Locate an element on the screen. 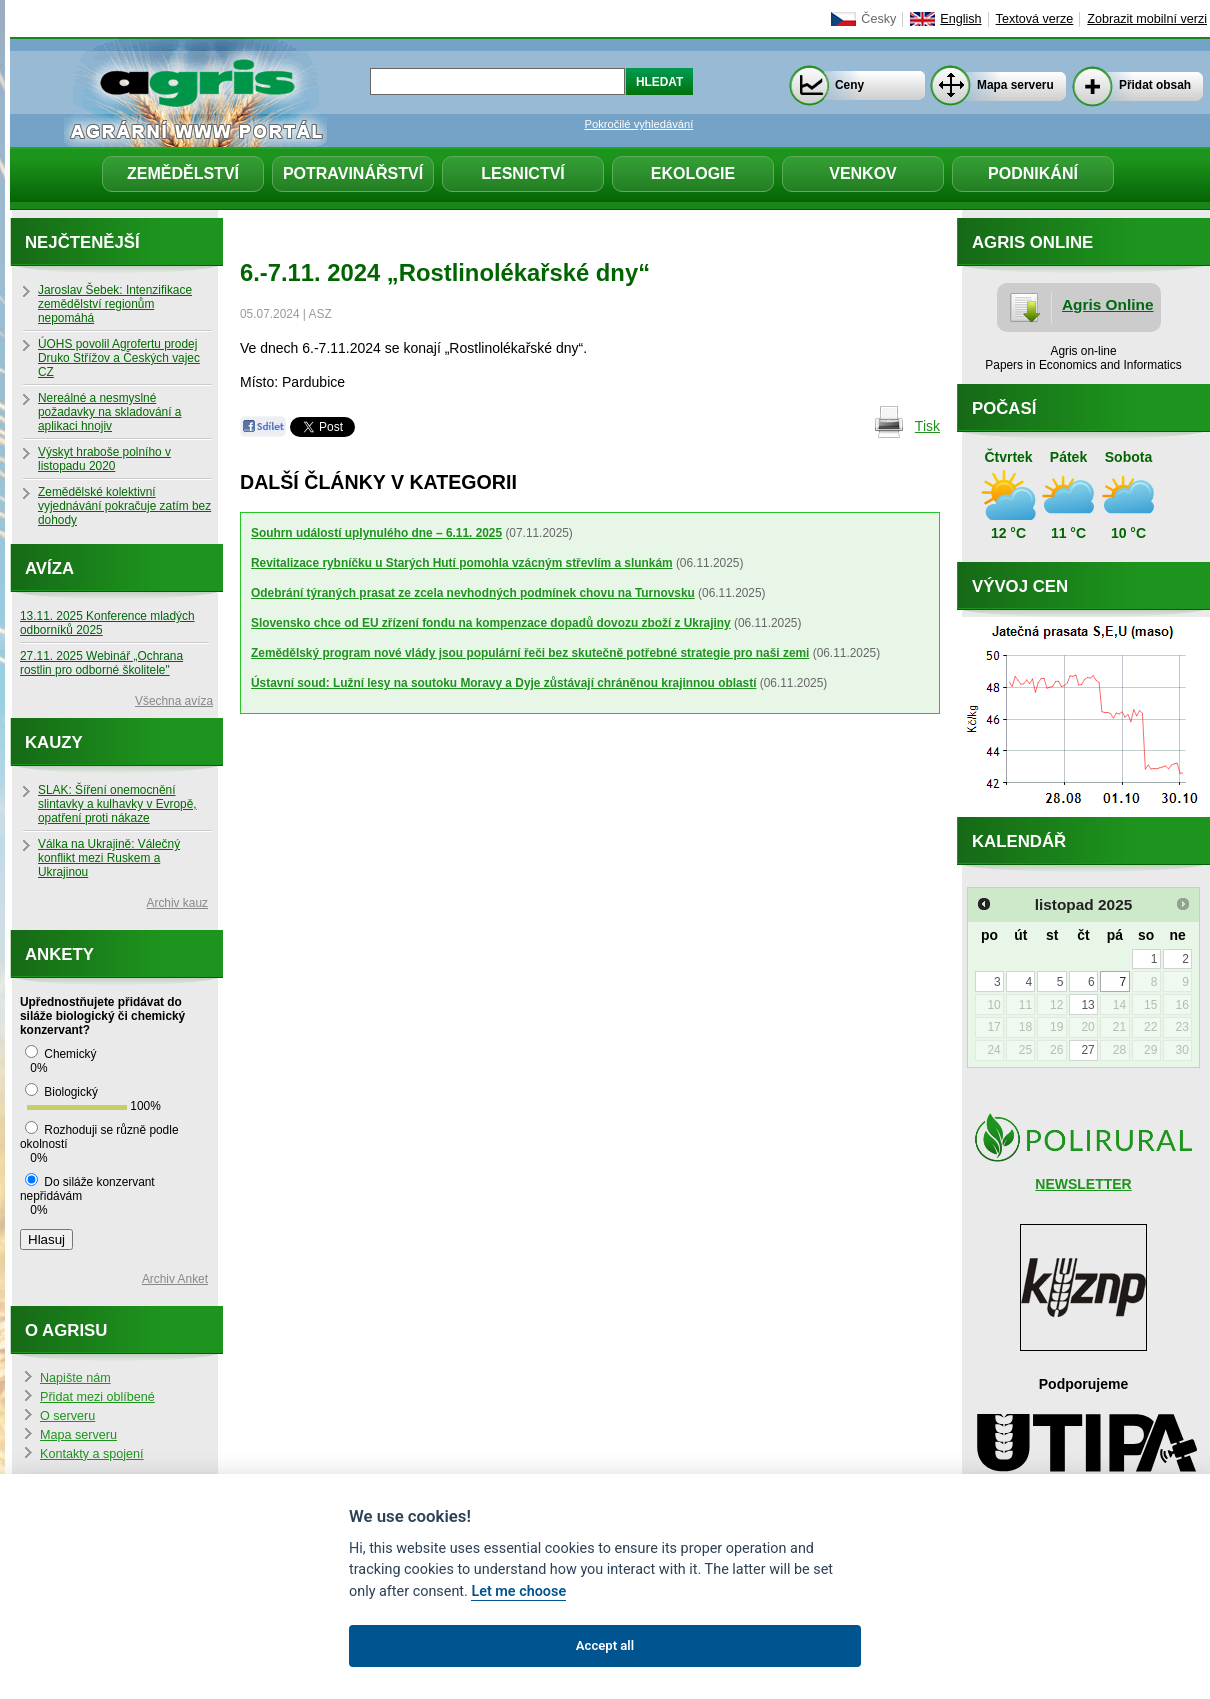  Agris Online is located at coordinates (1108, 304).